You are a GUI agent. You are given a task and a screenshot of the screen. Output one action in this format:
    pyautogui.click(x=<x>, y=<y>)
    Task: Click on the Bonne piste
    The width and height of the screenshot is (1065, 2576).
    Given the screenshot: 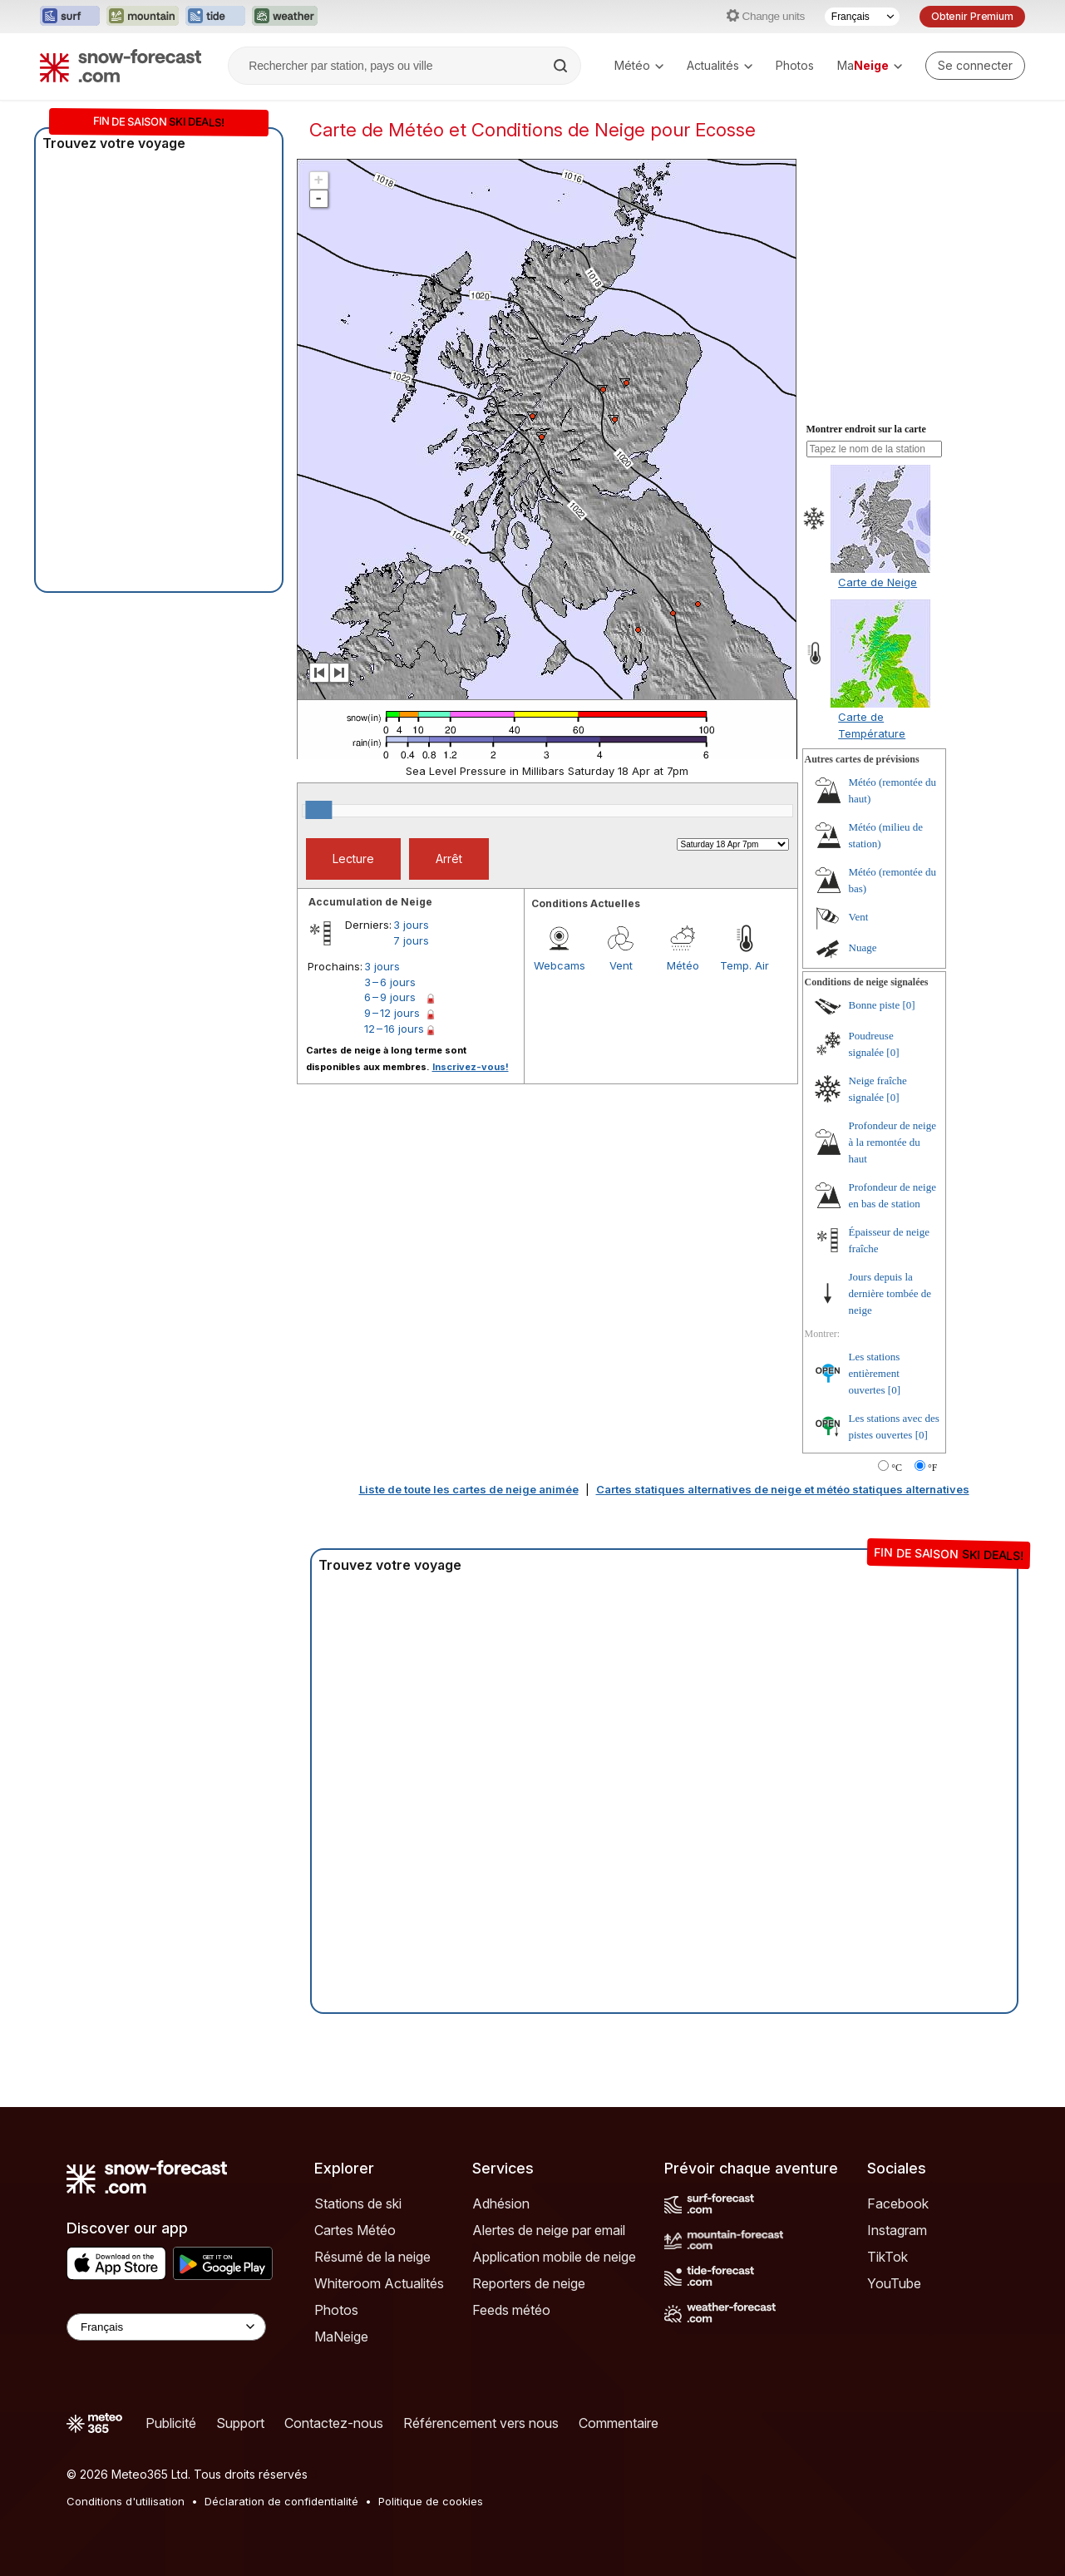 What is the action you would take?
    pyautogui.click(x=874, y=1005)
    